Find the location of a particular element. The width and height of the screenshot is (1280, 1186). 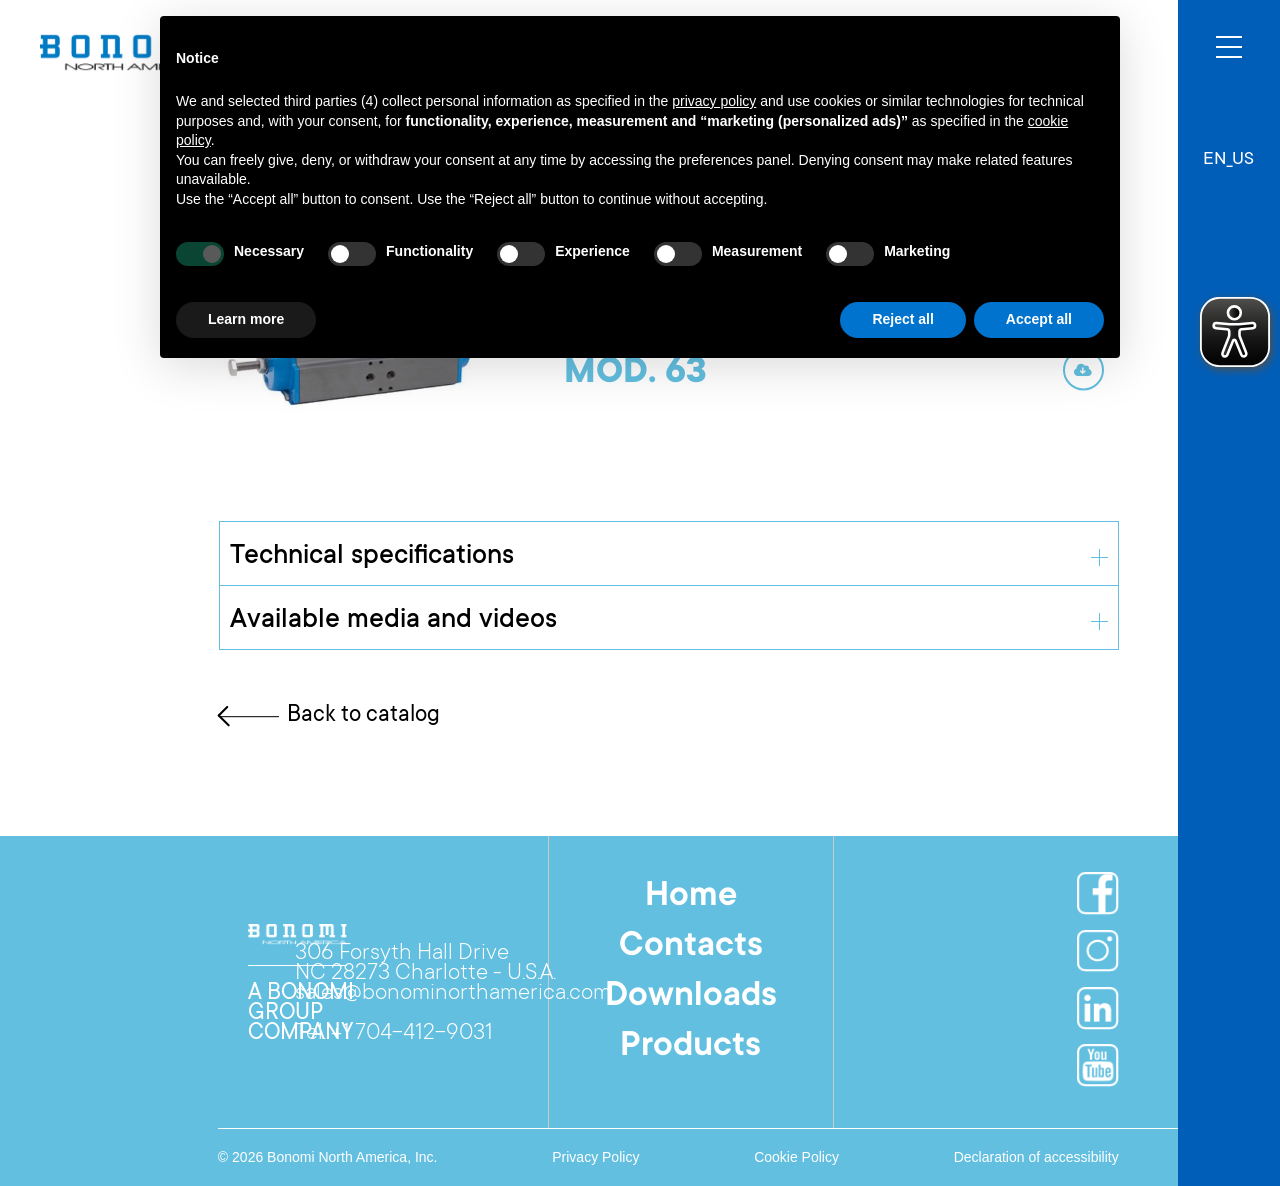

privacy policy [button] is located at coordinates (714, 101).